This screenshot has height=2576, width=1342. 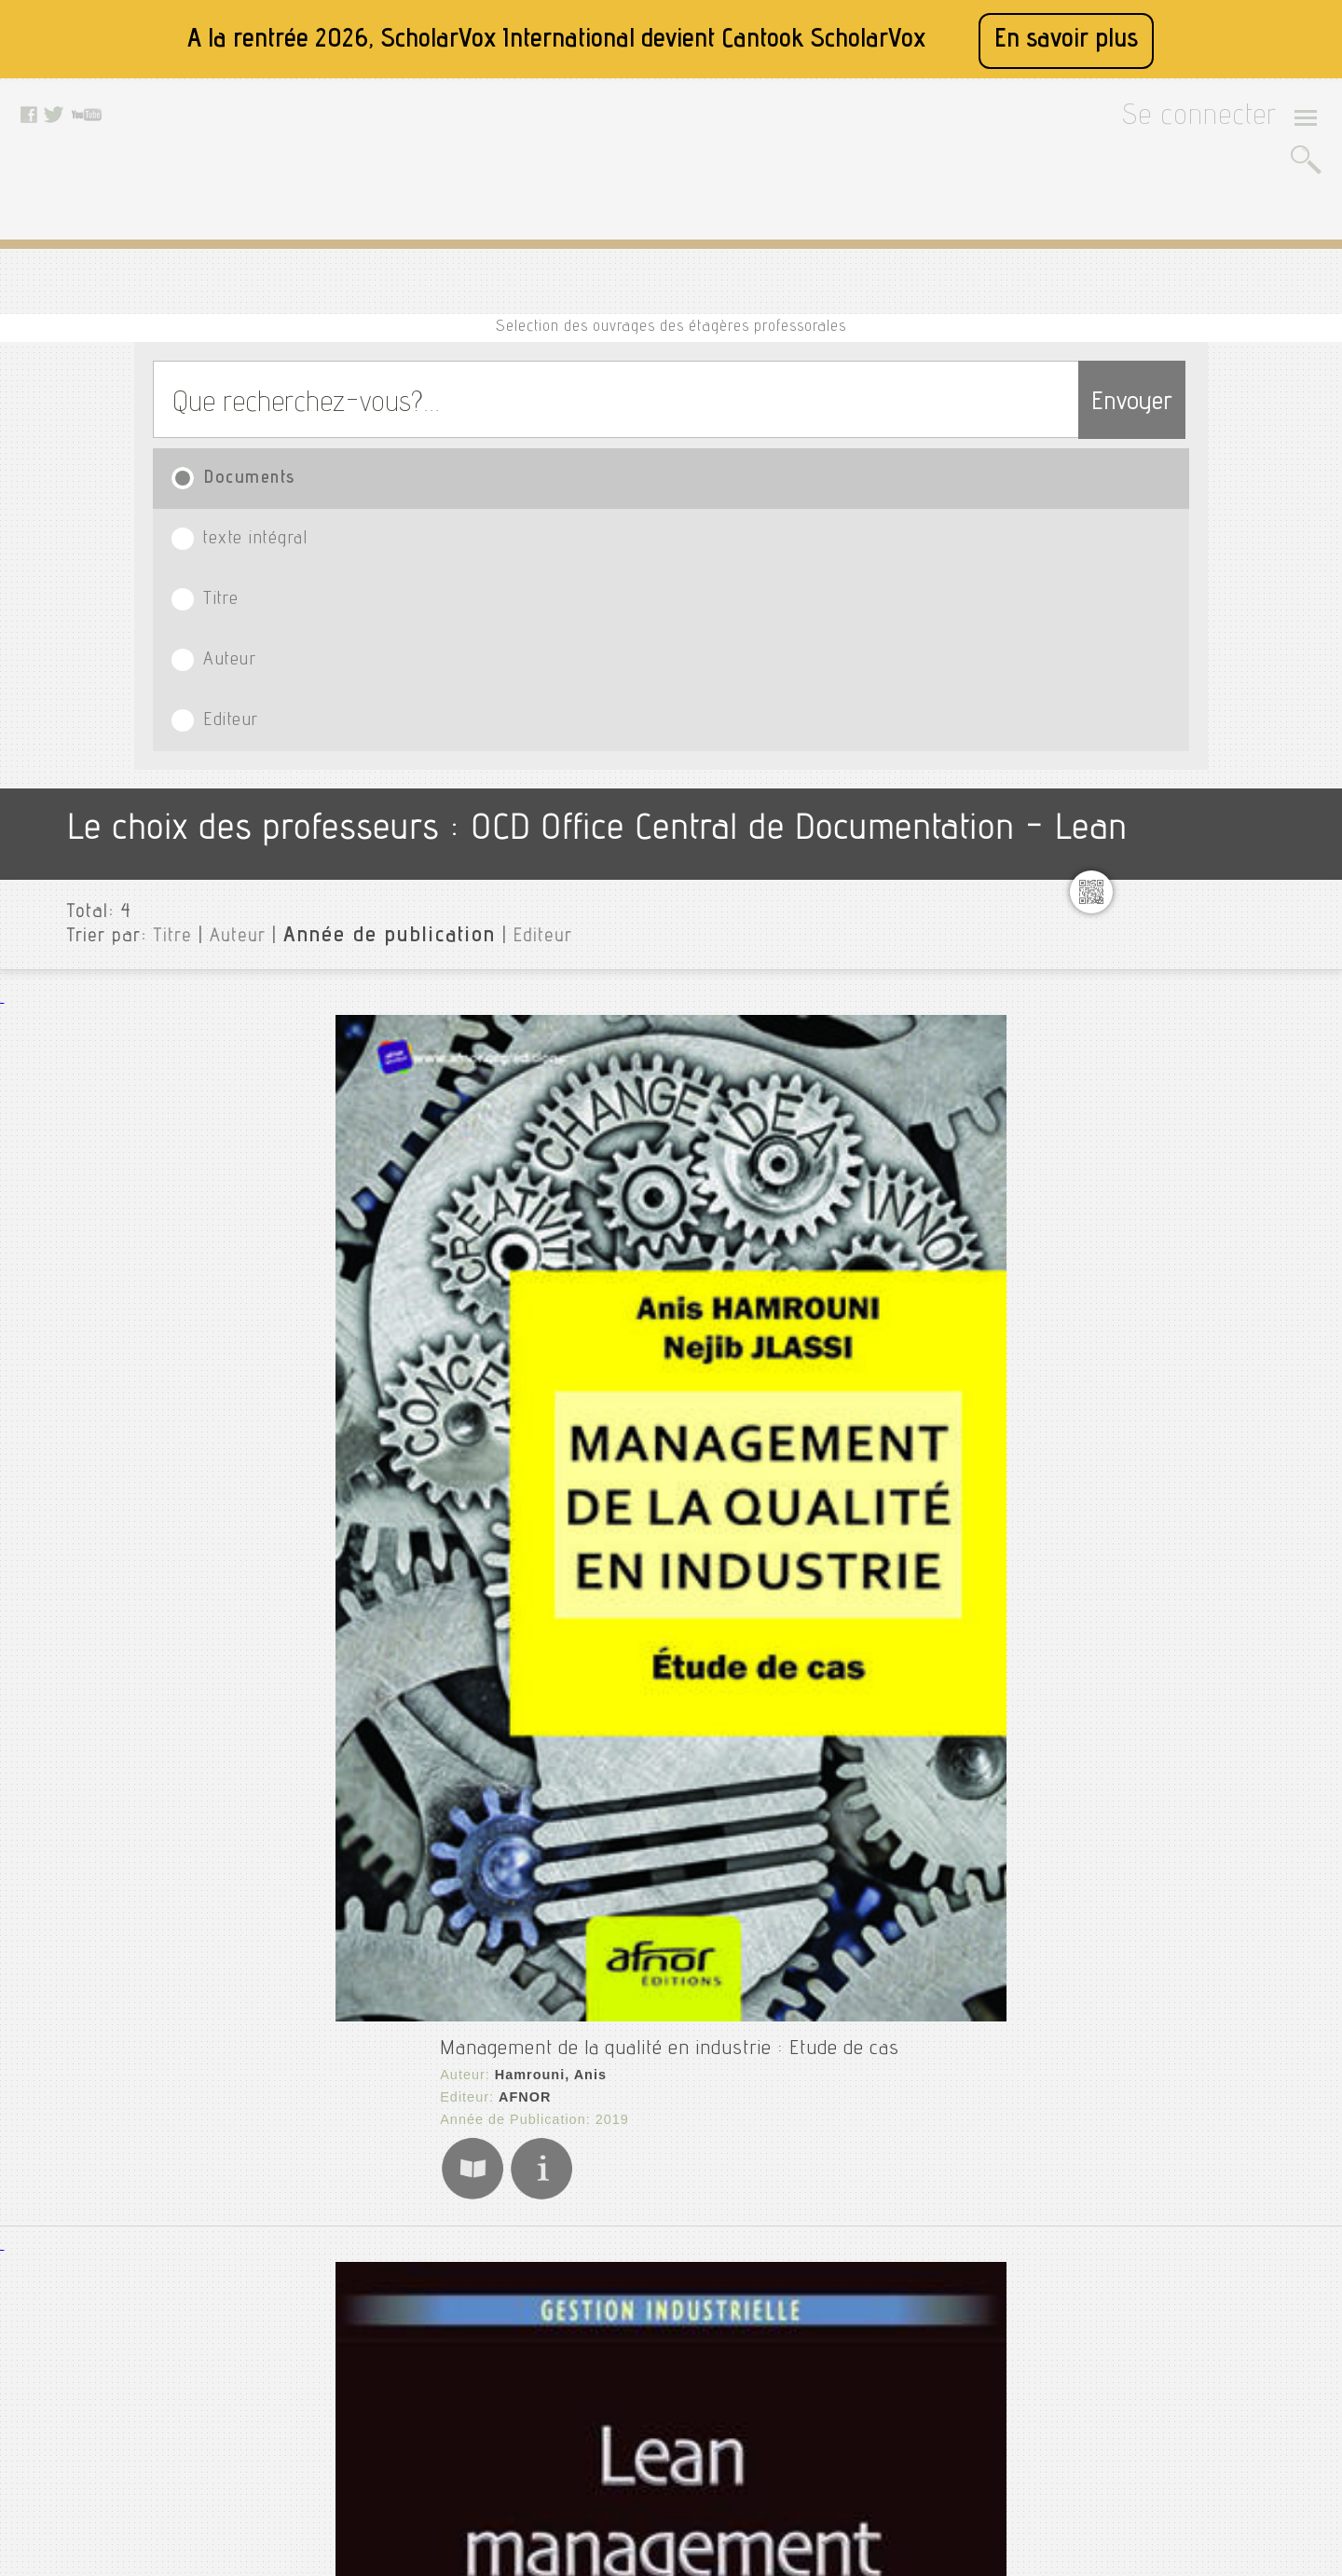 I want to click on Ernoul, Roger, so click(x=371, y=1841).